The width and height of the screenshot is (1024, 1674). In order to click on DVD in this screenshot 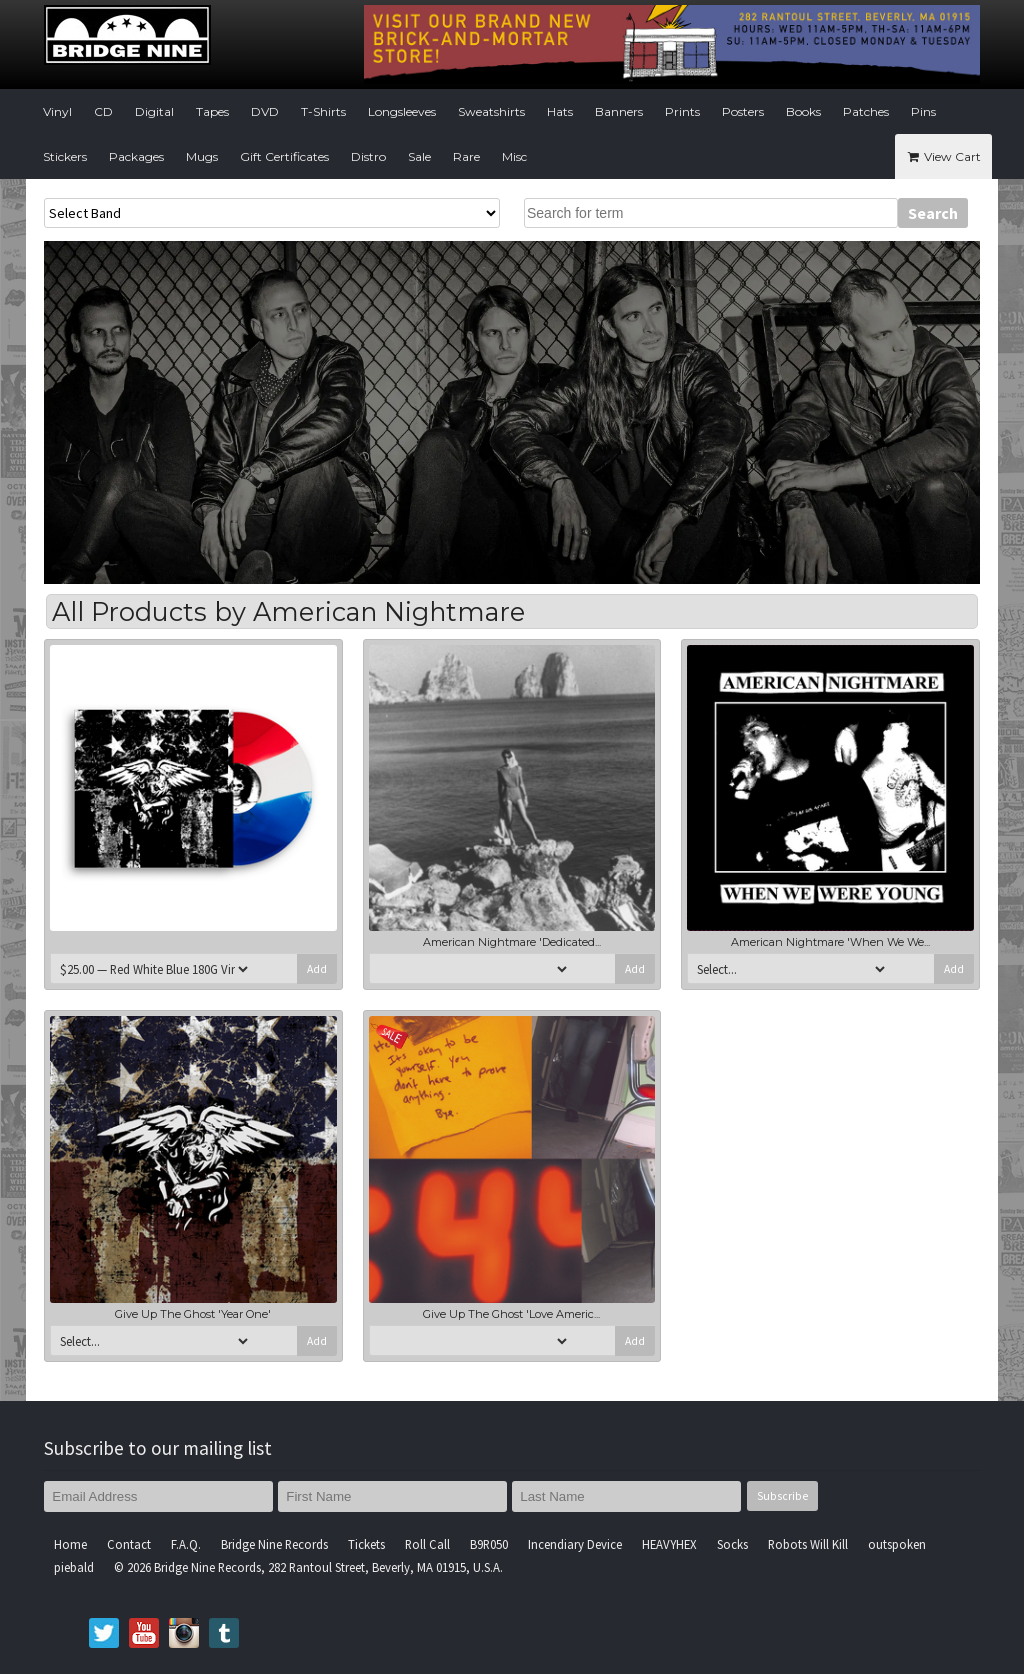, I will do `click(265, 111)`.